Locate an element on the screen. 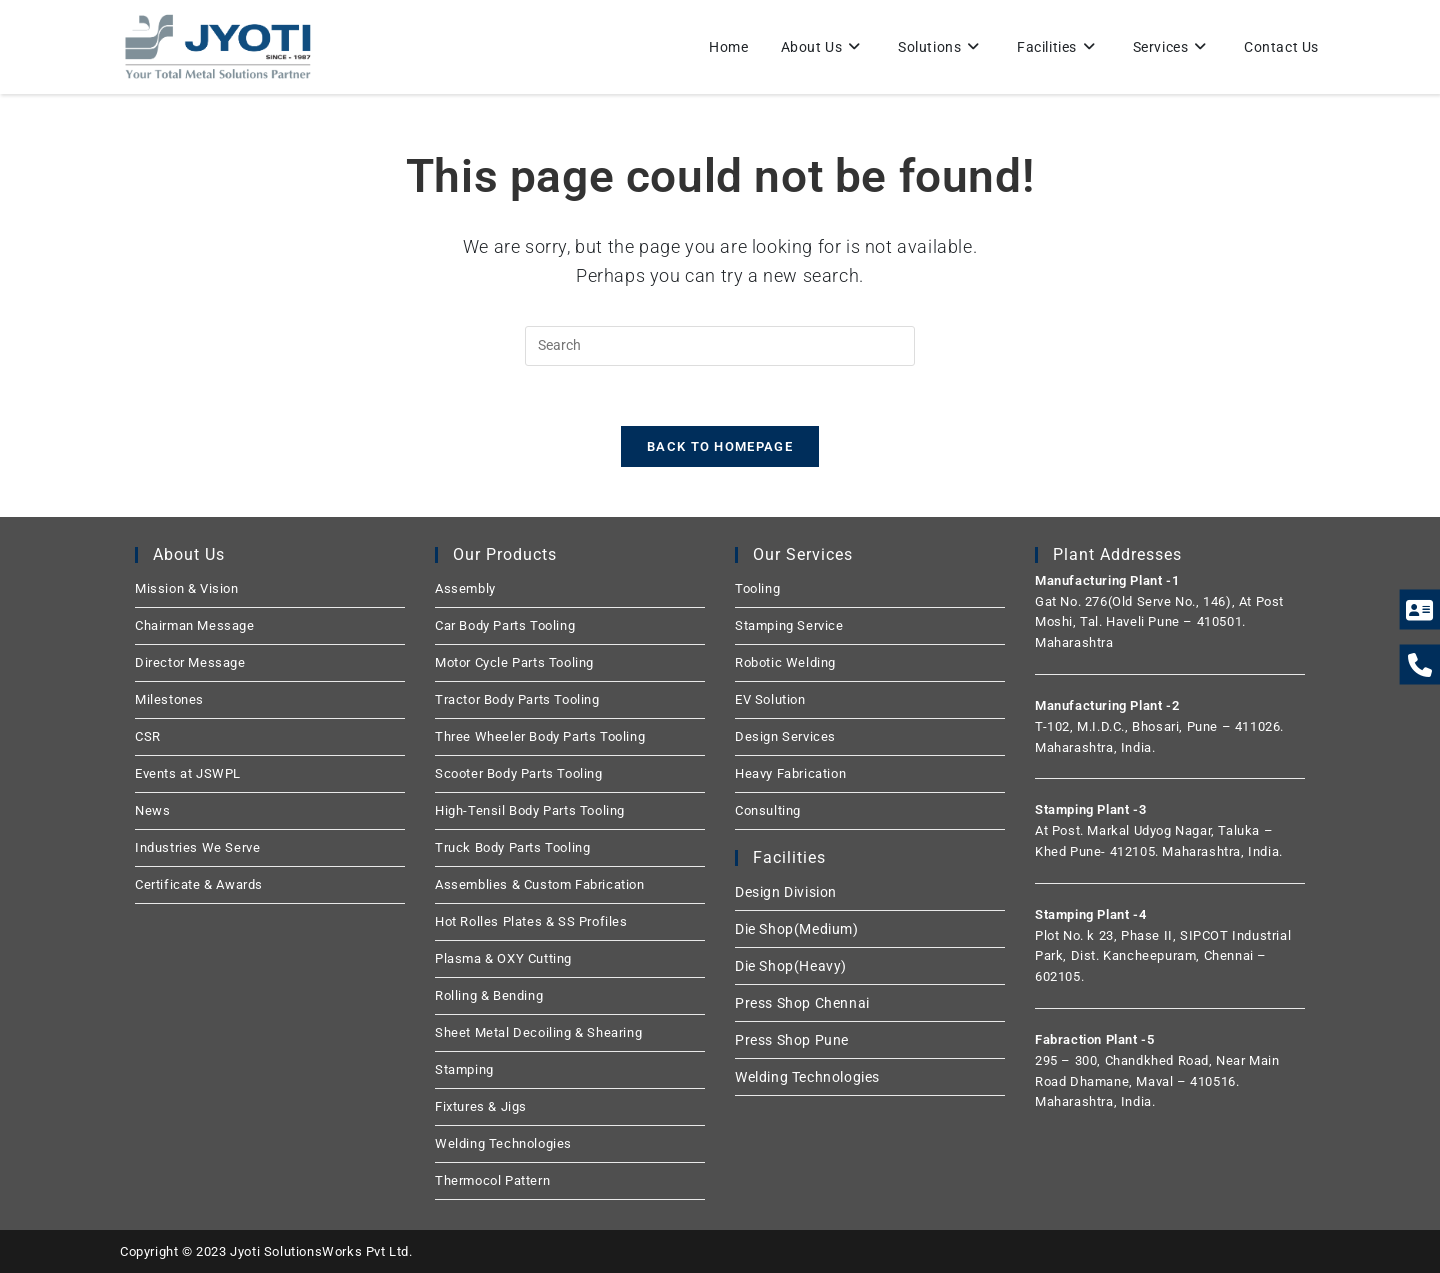  Back To Homepage is located at coordinates (720, 446).